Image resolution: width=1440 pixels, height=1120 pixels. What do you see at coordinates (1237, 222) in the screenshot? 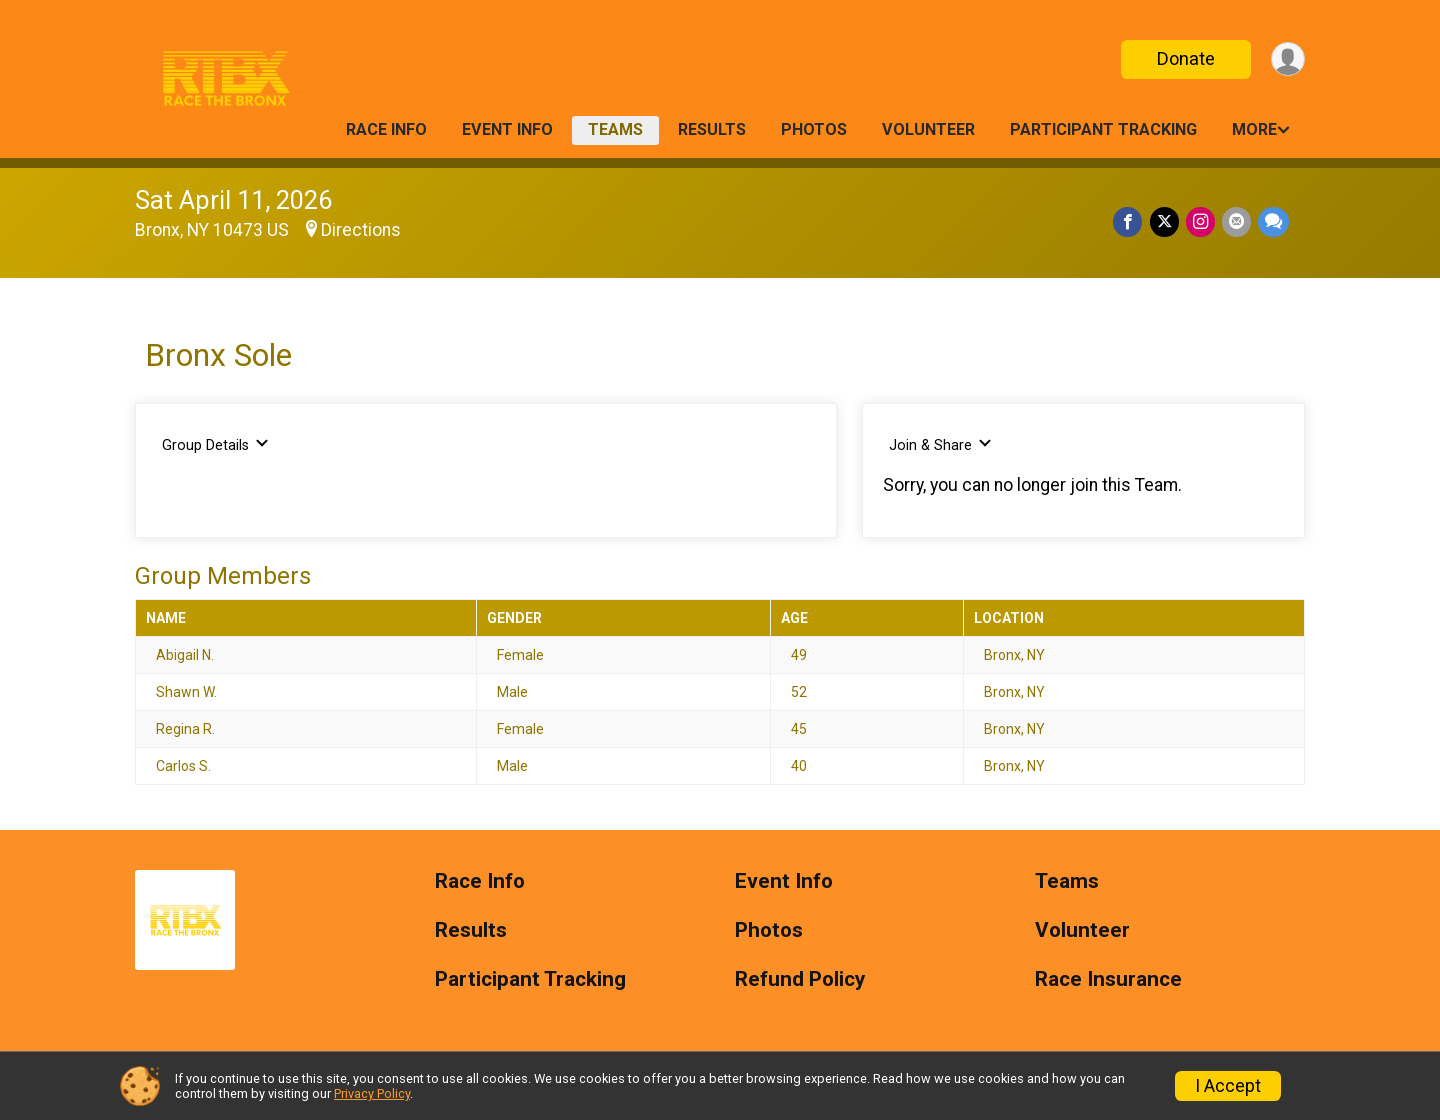
I see `[Share via Email]` at bounding box center [1237, 222].